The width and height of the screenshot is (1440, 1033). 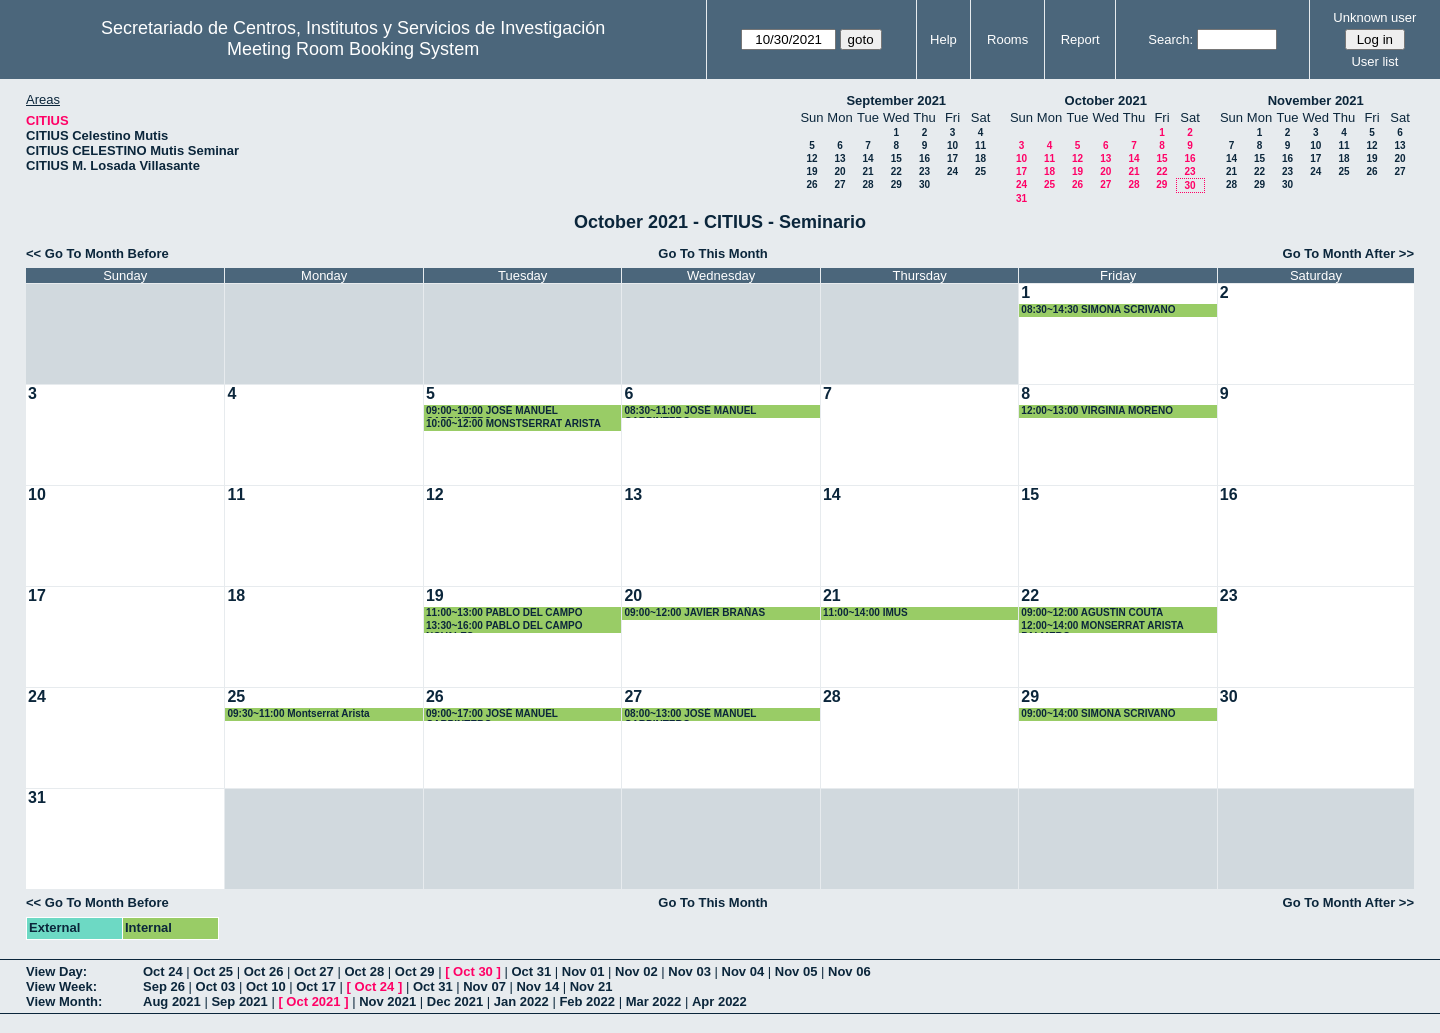 I want to click on 31, so click(x=1021, y=198).